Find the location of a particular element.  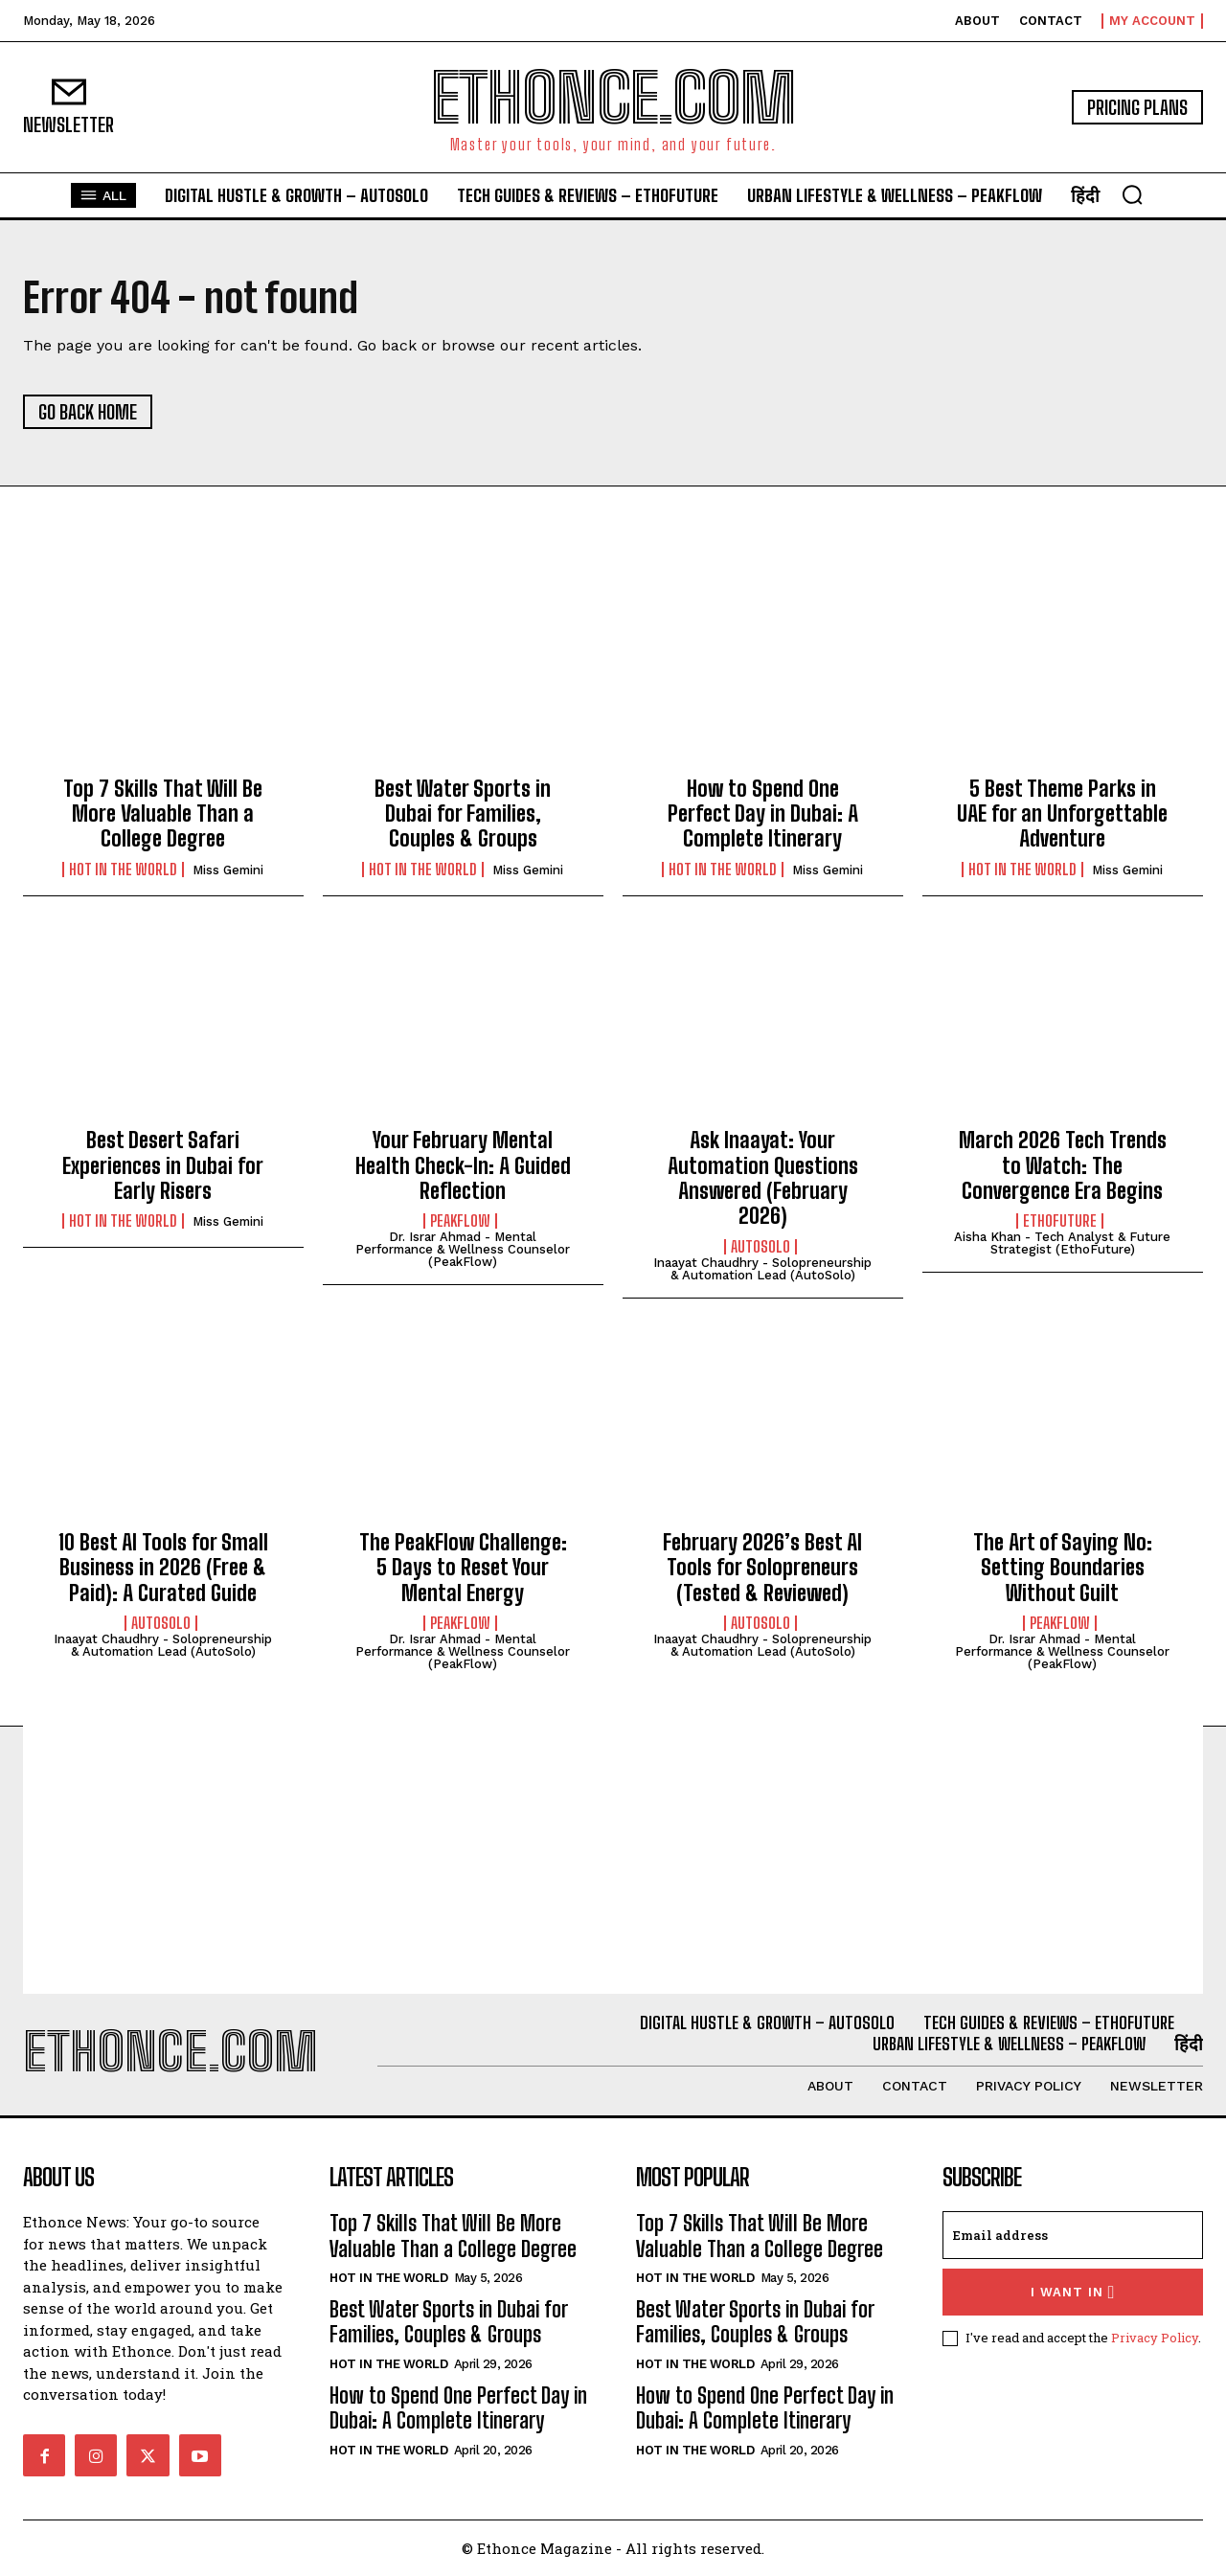

Top 7 Skills That Will Be More Valuable Than a College Degree is located at coordinates (162, 814).